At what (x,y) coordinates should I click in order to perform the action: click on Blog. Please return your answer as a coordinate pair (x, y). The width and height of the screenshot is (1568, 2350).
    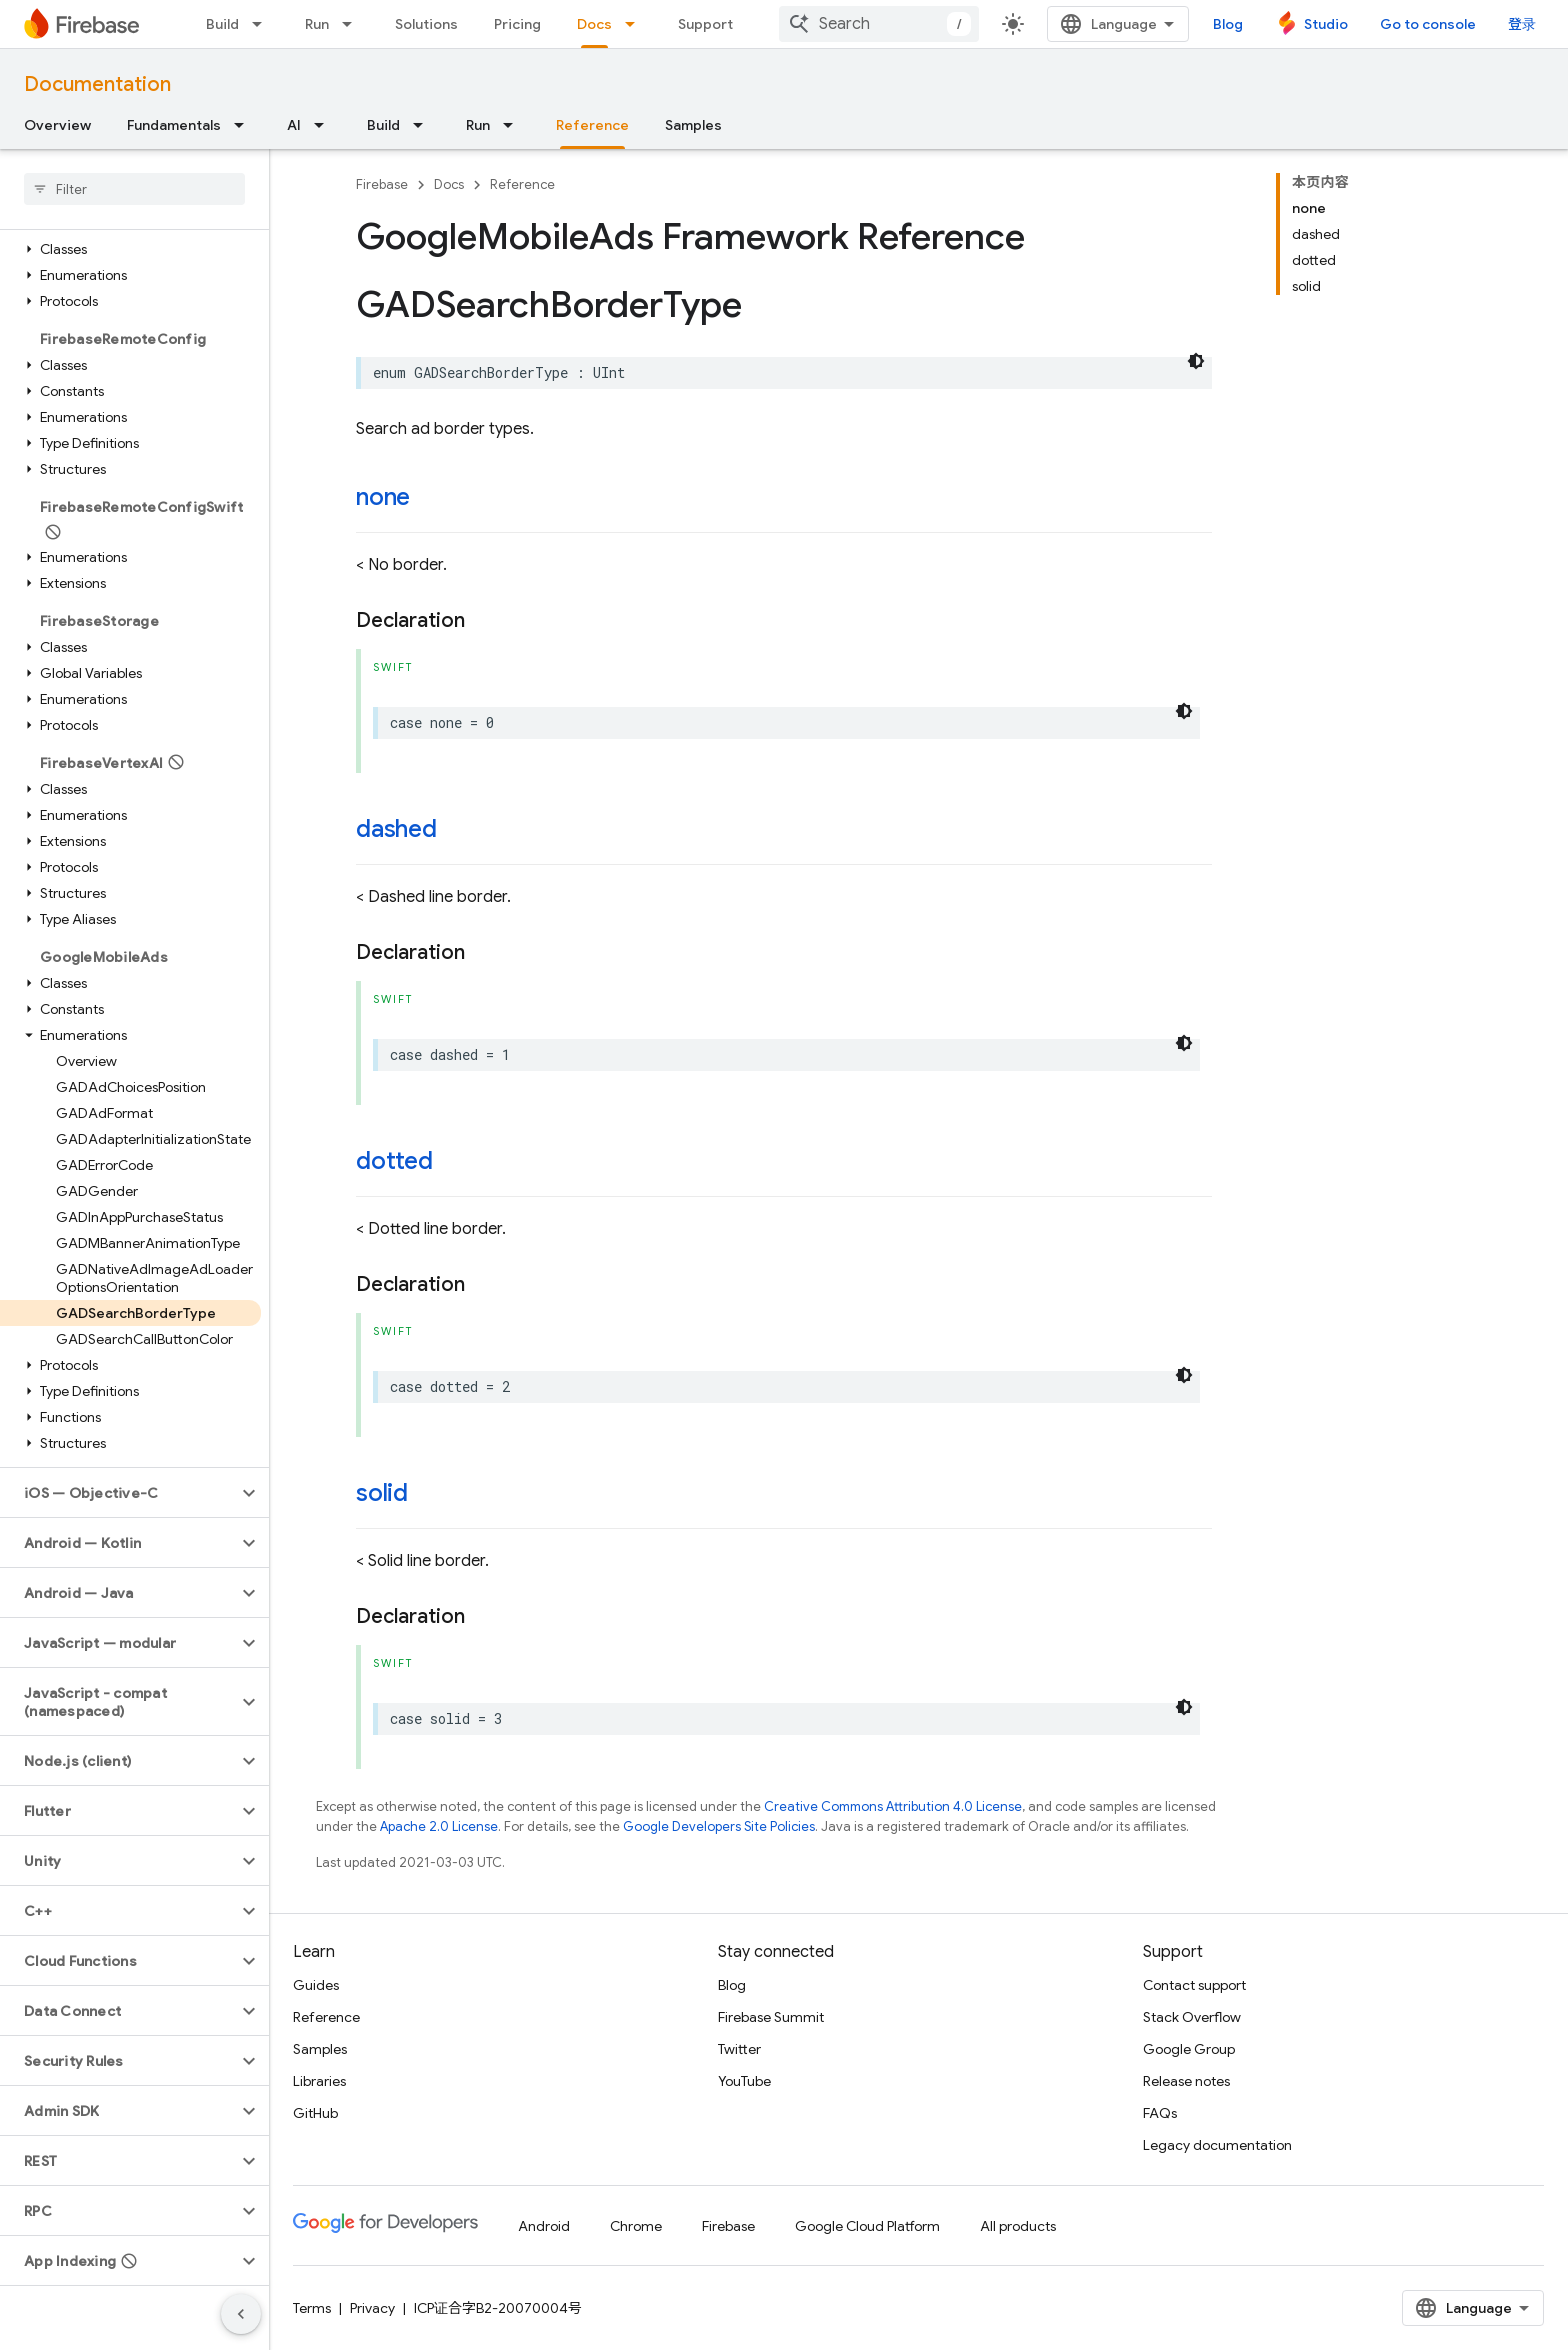
    Looking at the image, I should click on (1228, 24).